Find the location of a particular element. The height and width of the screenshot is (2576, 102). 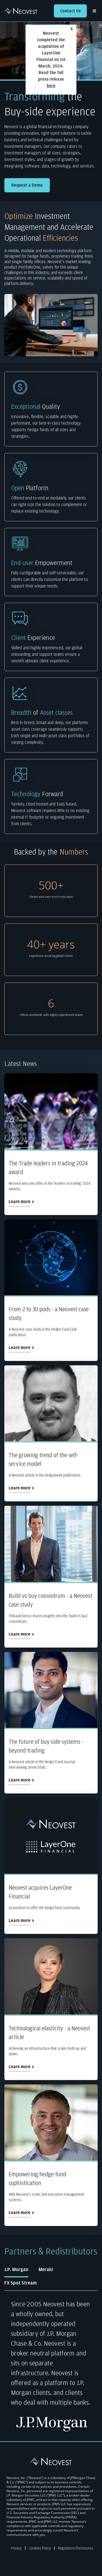

J.P. Morgan [tab] is located at coordinates (16, 2269).